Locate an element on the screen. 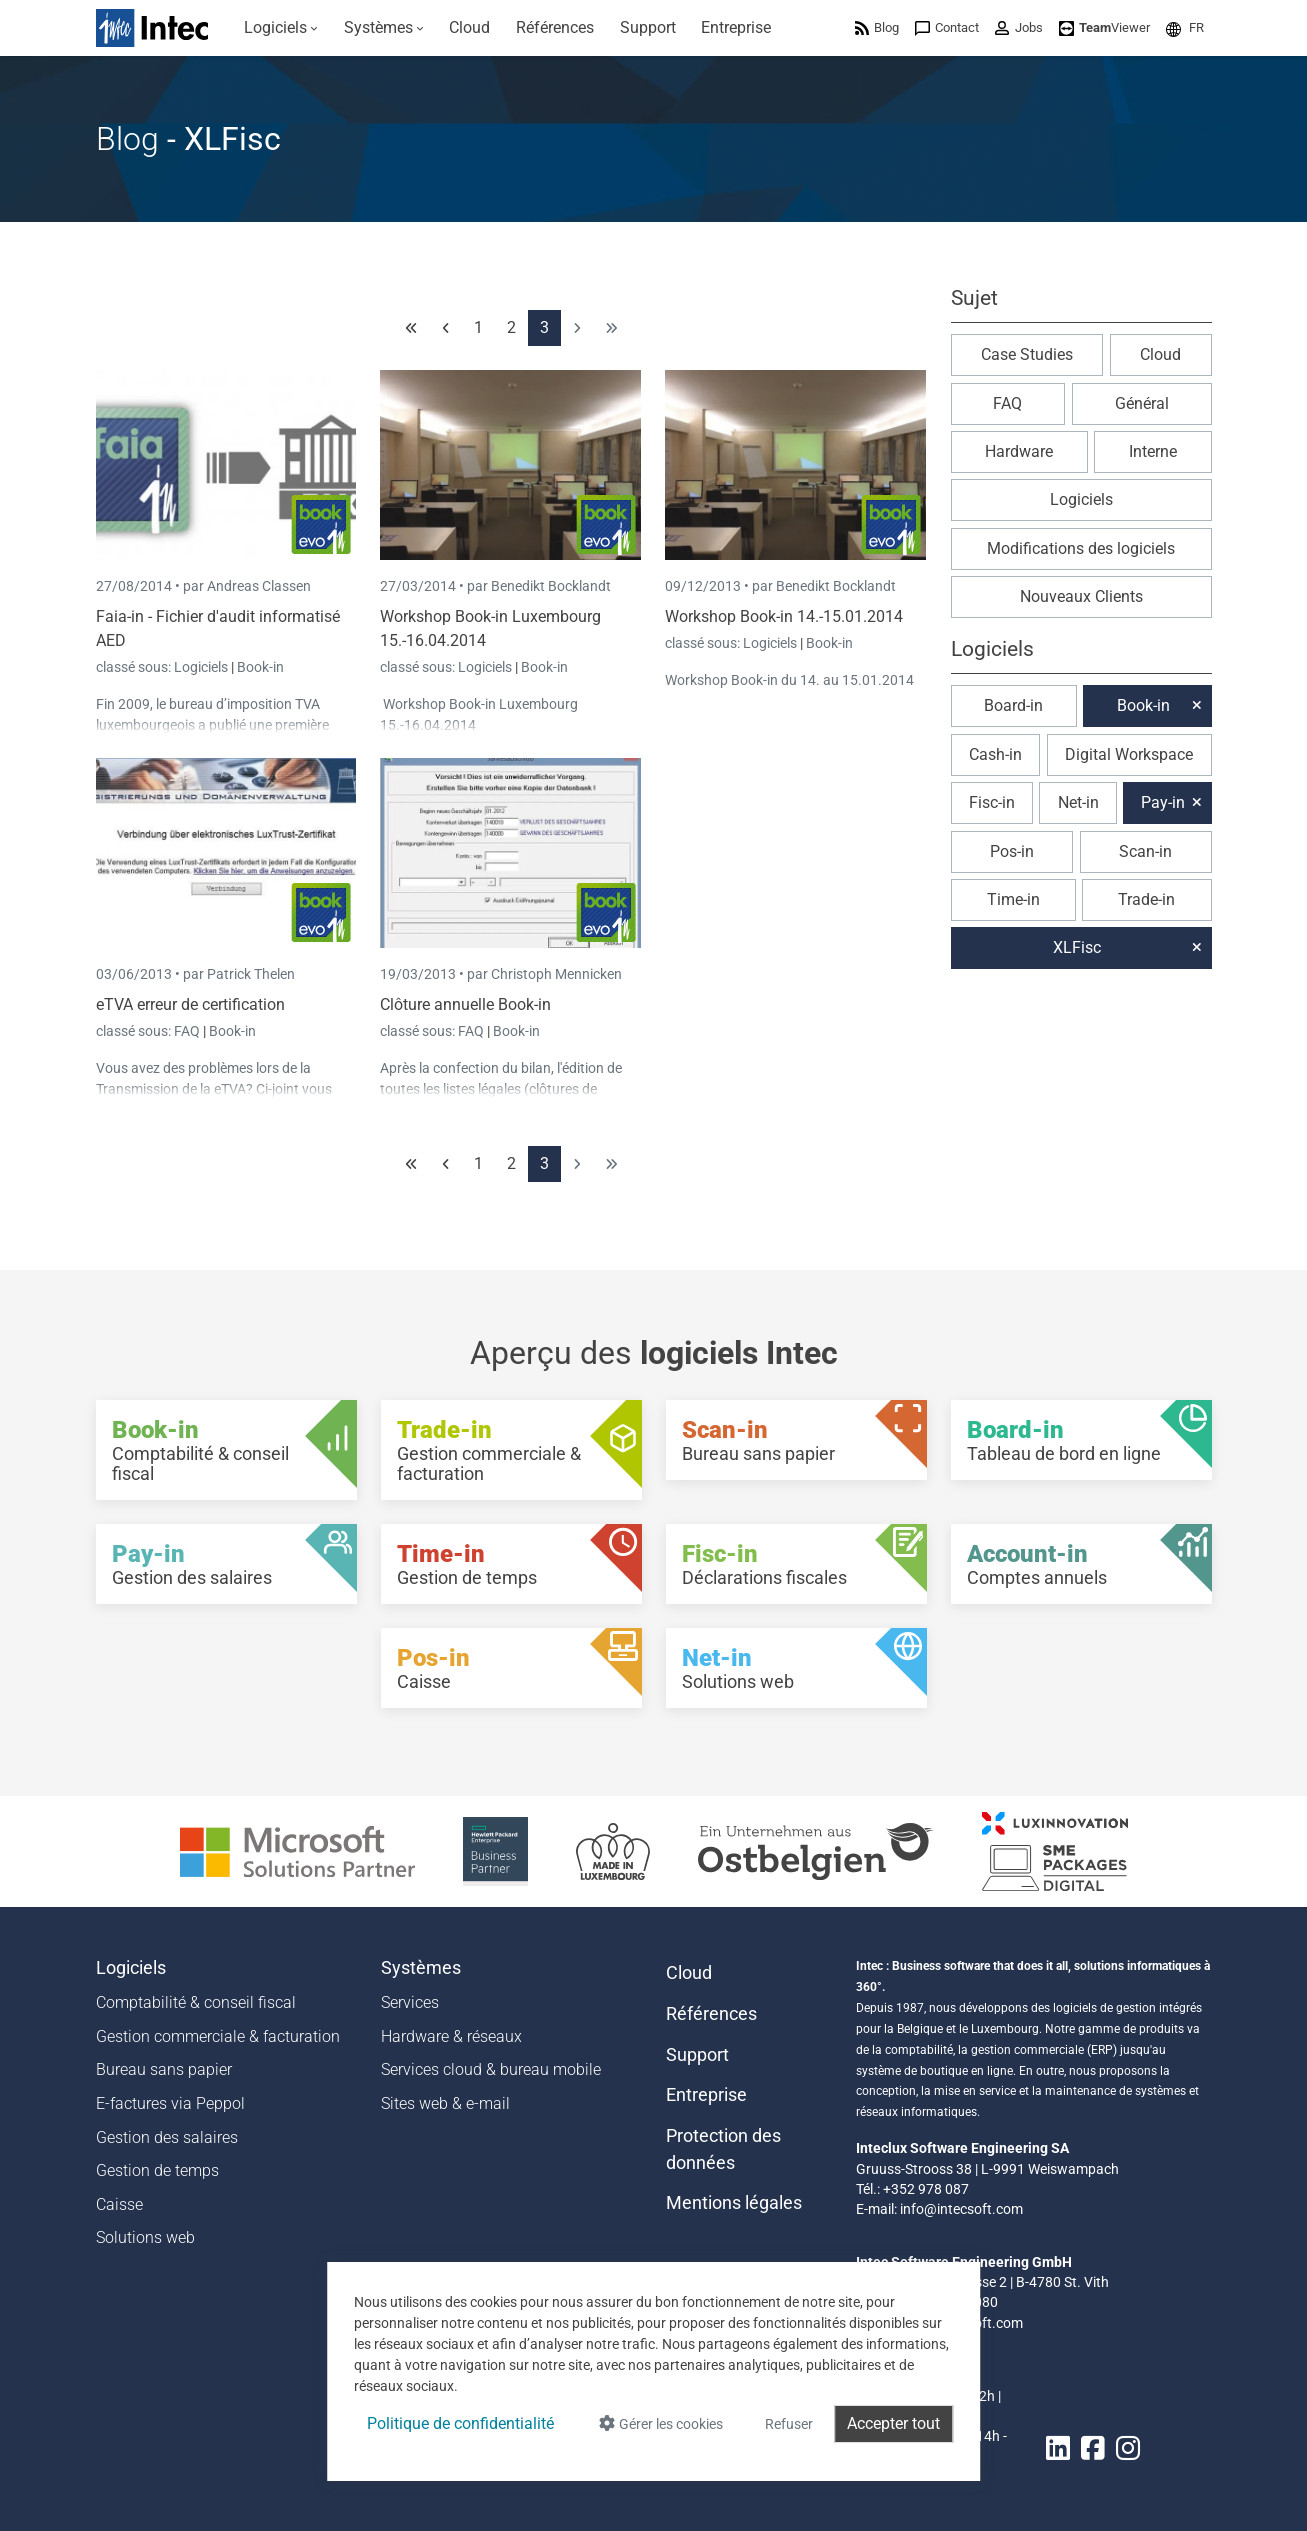  Digital Workspace is located at coordinates (1129, 754).